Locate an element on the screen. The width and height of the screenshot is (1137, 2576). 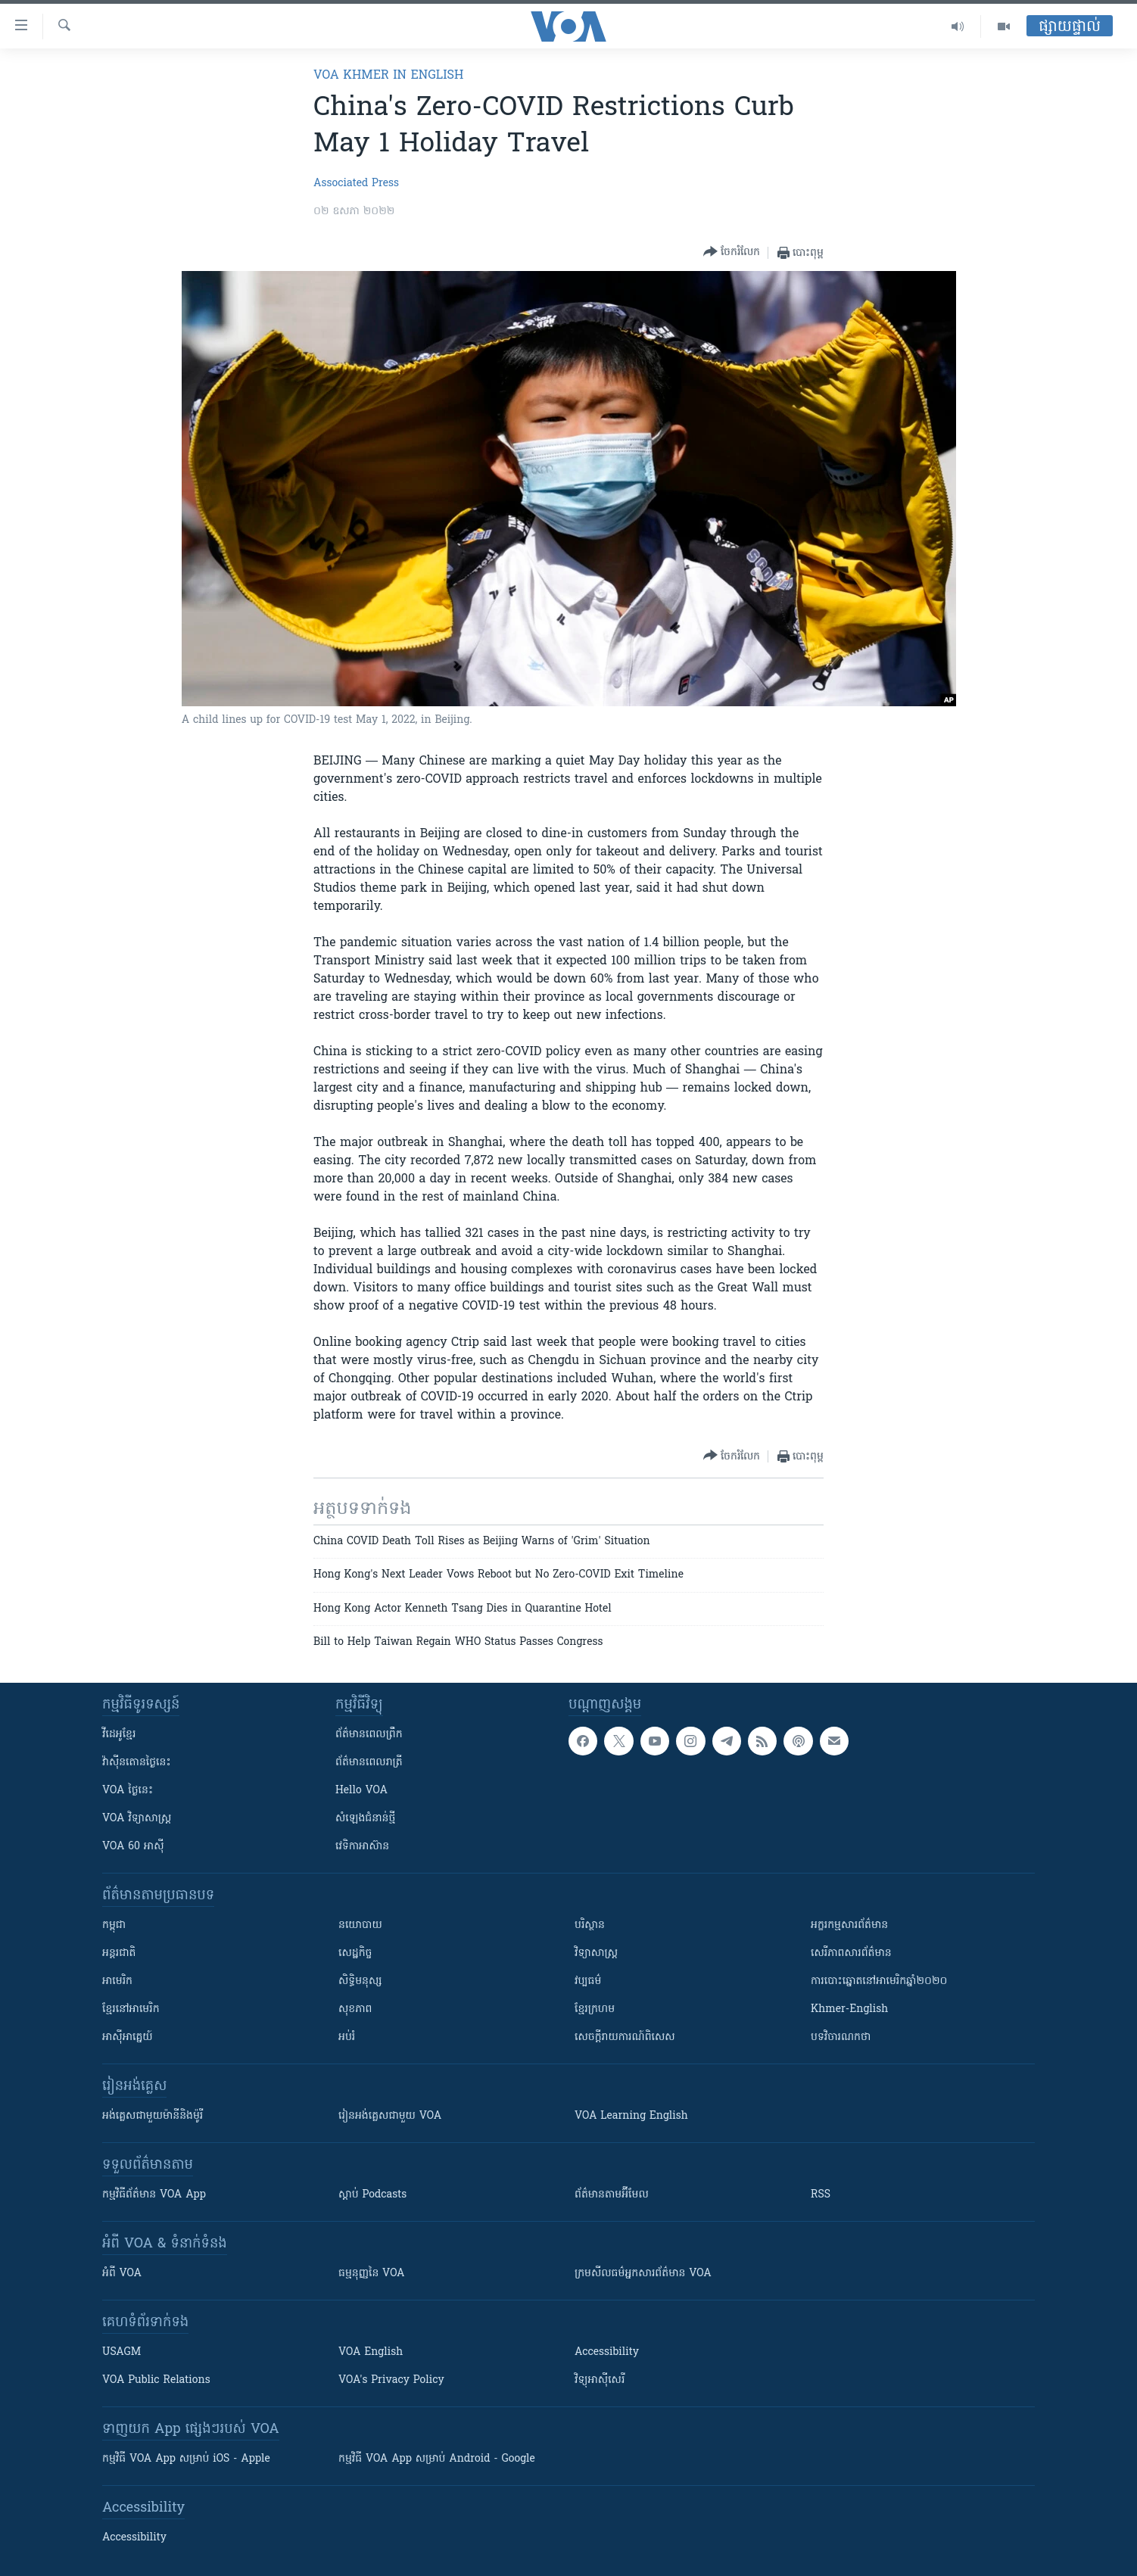
VOA Khmer in English is located at coordinates (388, 76).